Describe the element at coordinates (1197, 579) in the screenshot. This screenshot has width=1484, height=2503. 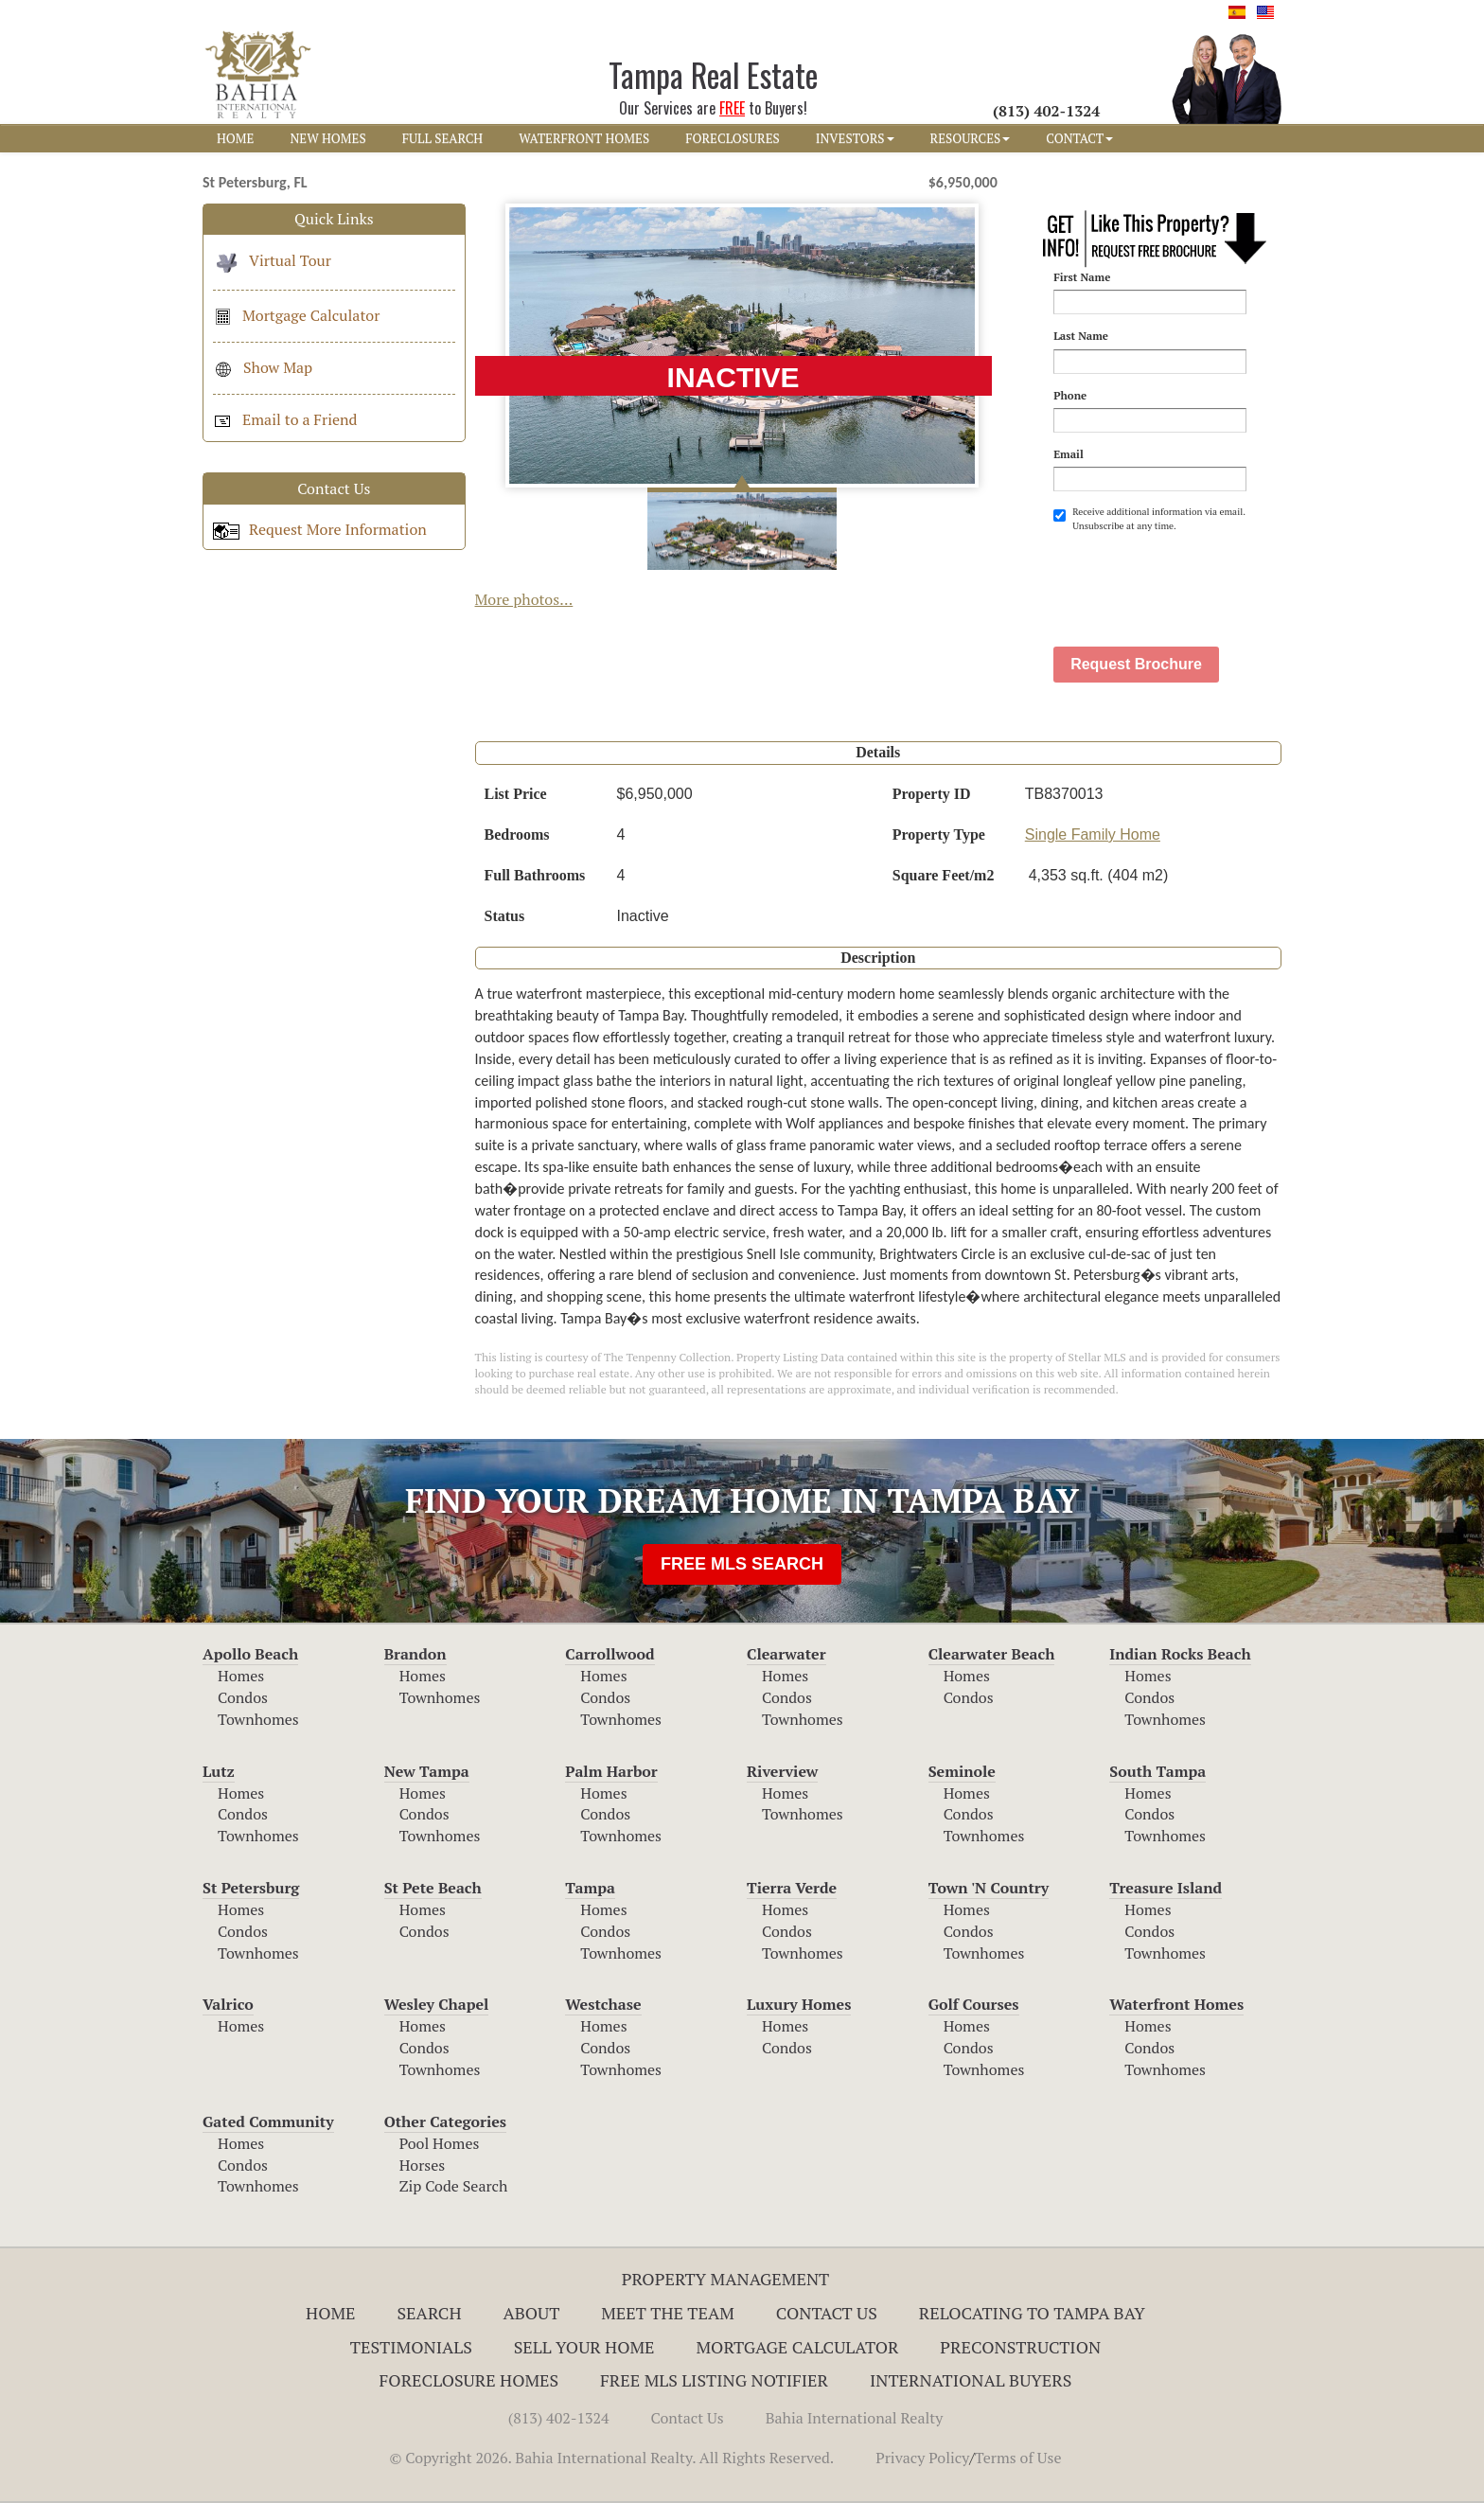
I see `[presentation]` at that location.